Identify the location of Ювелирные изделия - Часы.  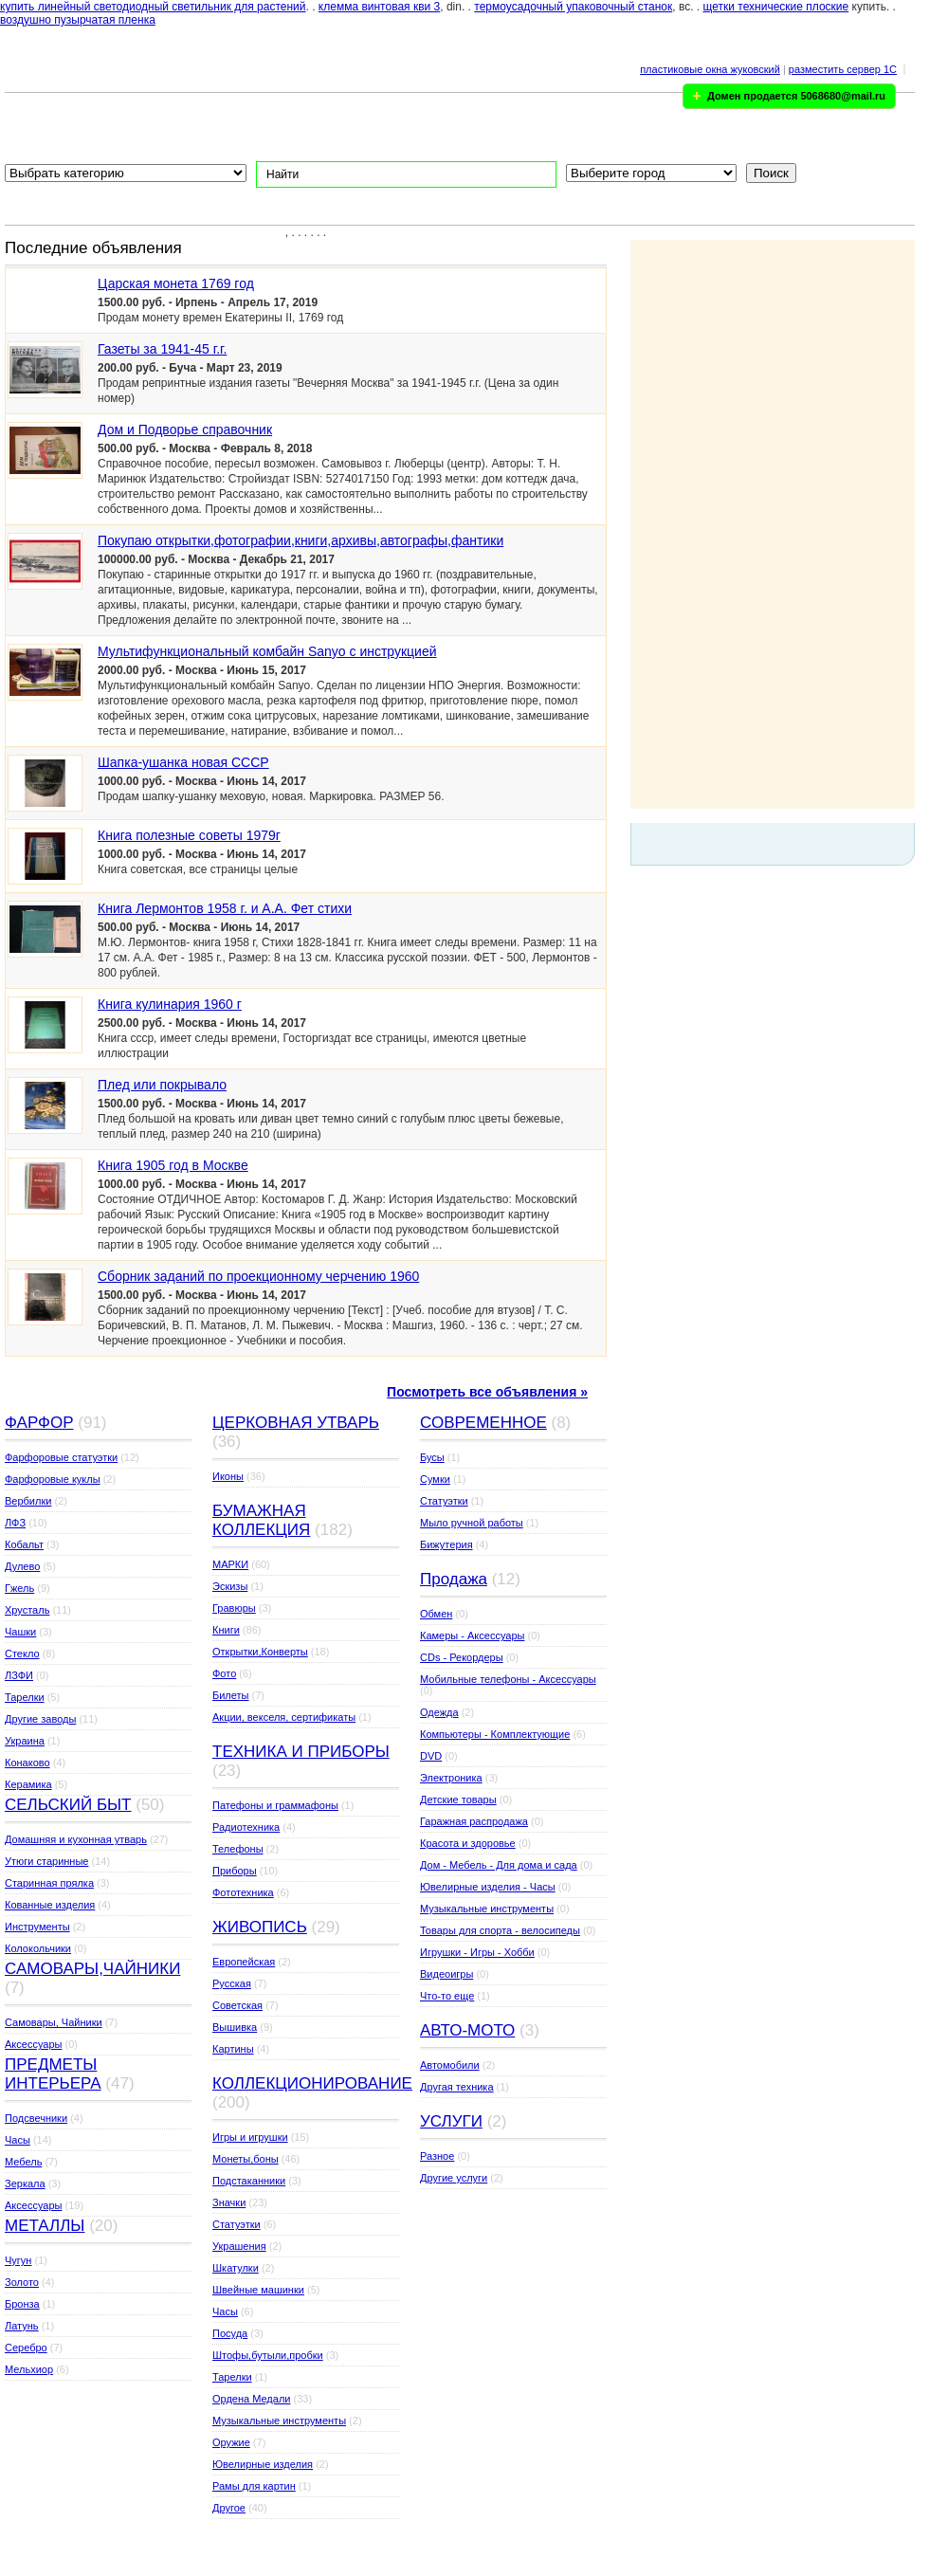
(488, 1886).